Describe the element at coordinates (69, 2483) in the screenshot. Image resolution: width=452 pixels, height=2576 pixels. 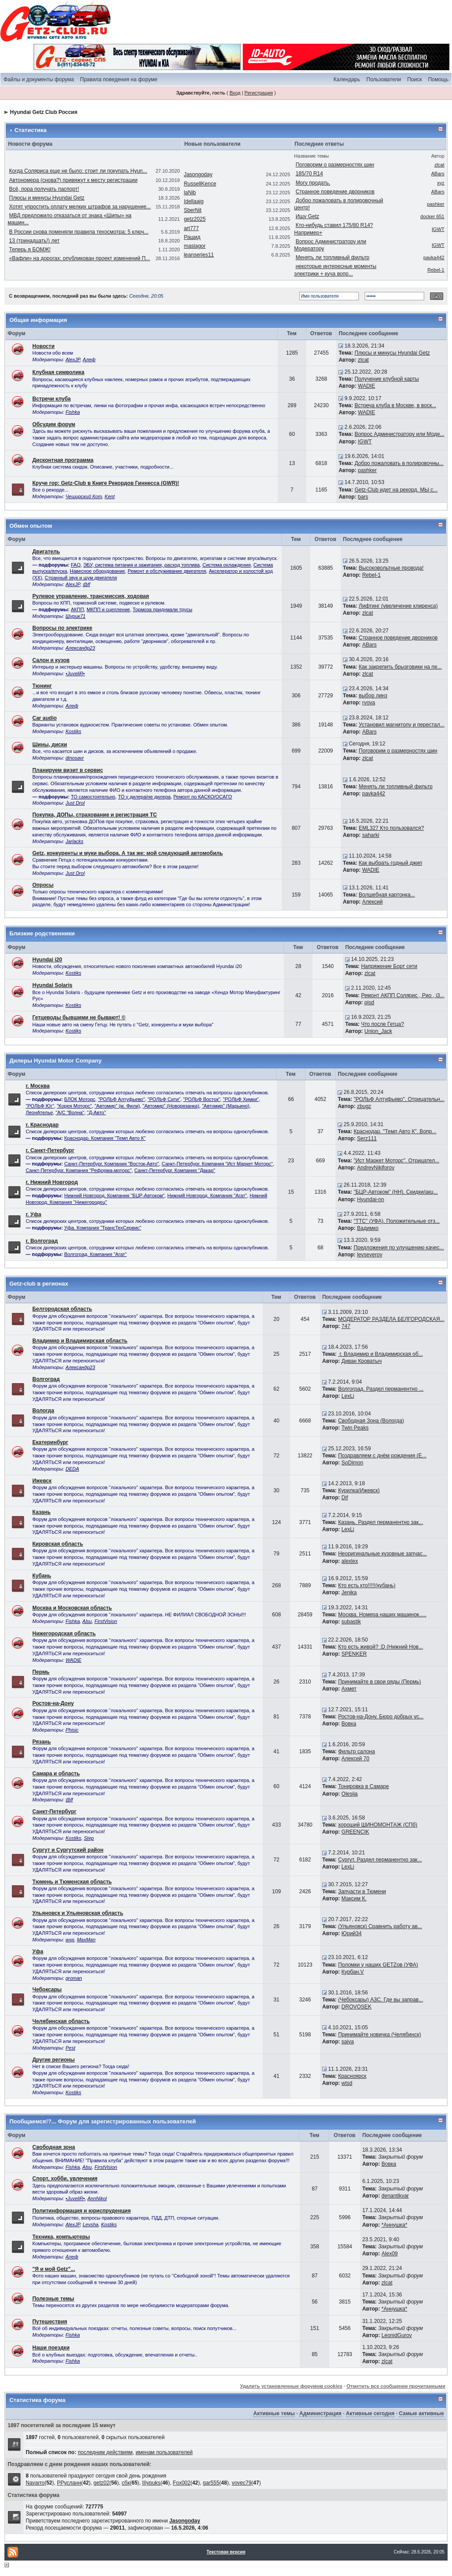
I see `РРусланн` at that location.